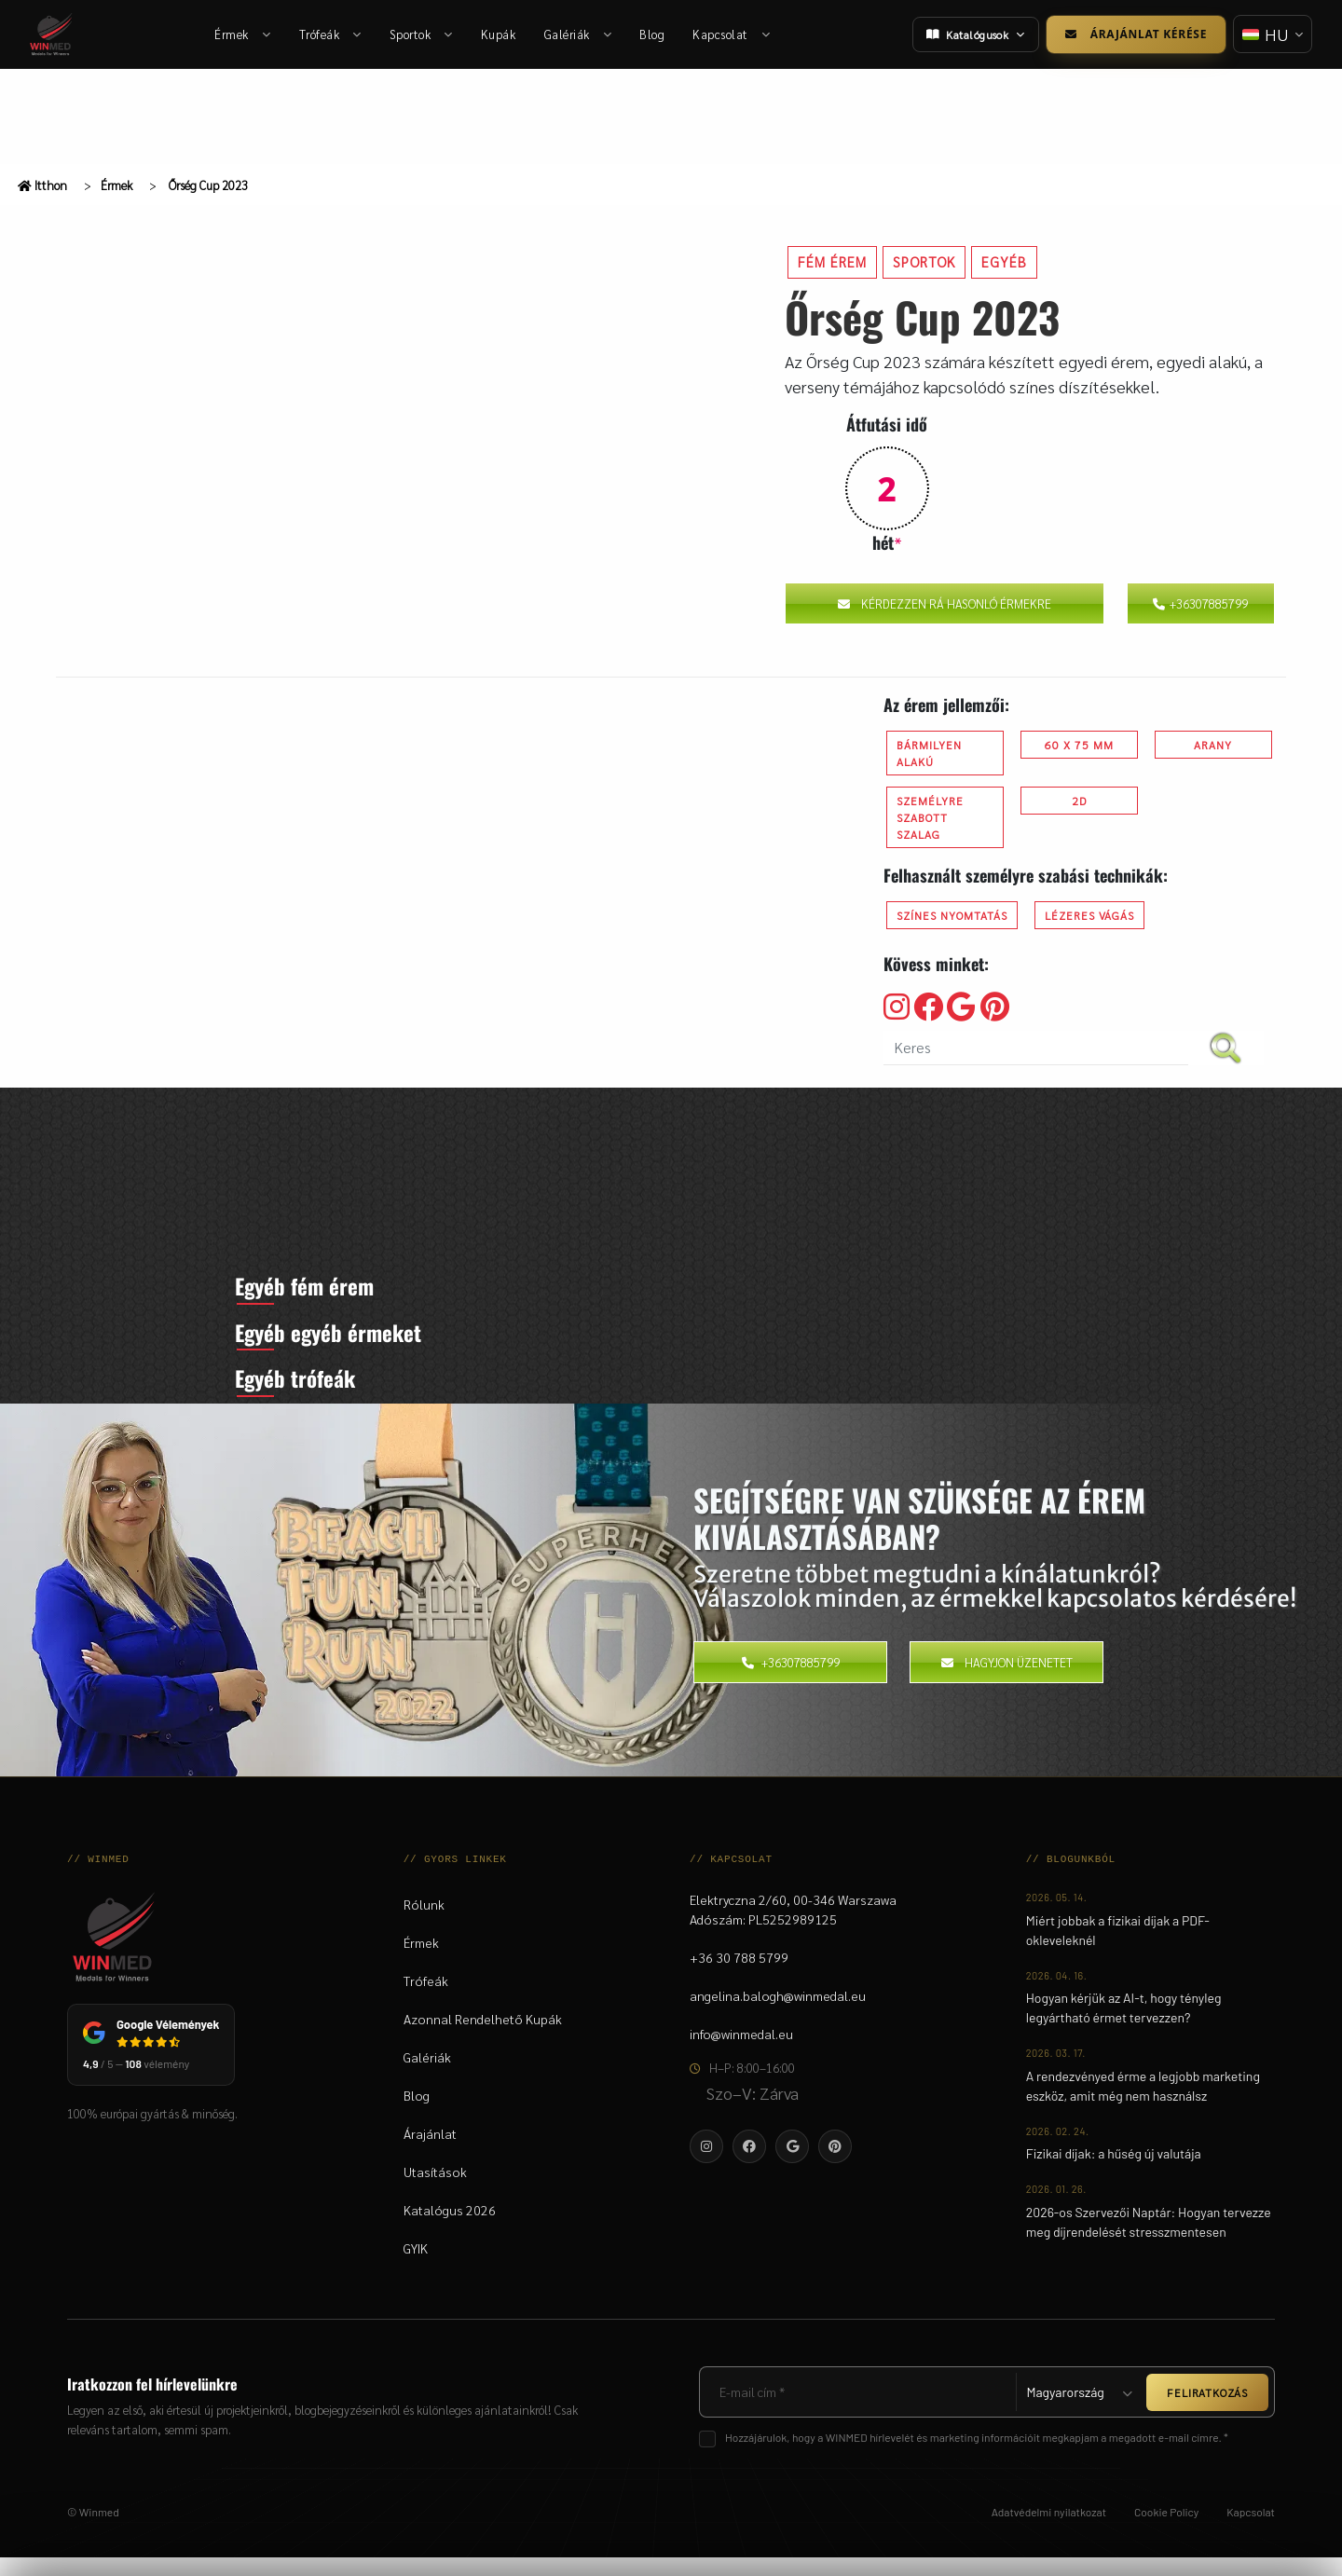 Image resolution: width=1342 pixels, height=2576 pixels. Describe the element at coordinates (498, 34) in the screenshot. I see `Kupák` at that location.